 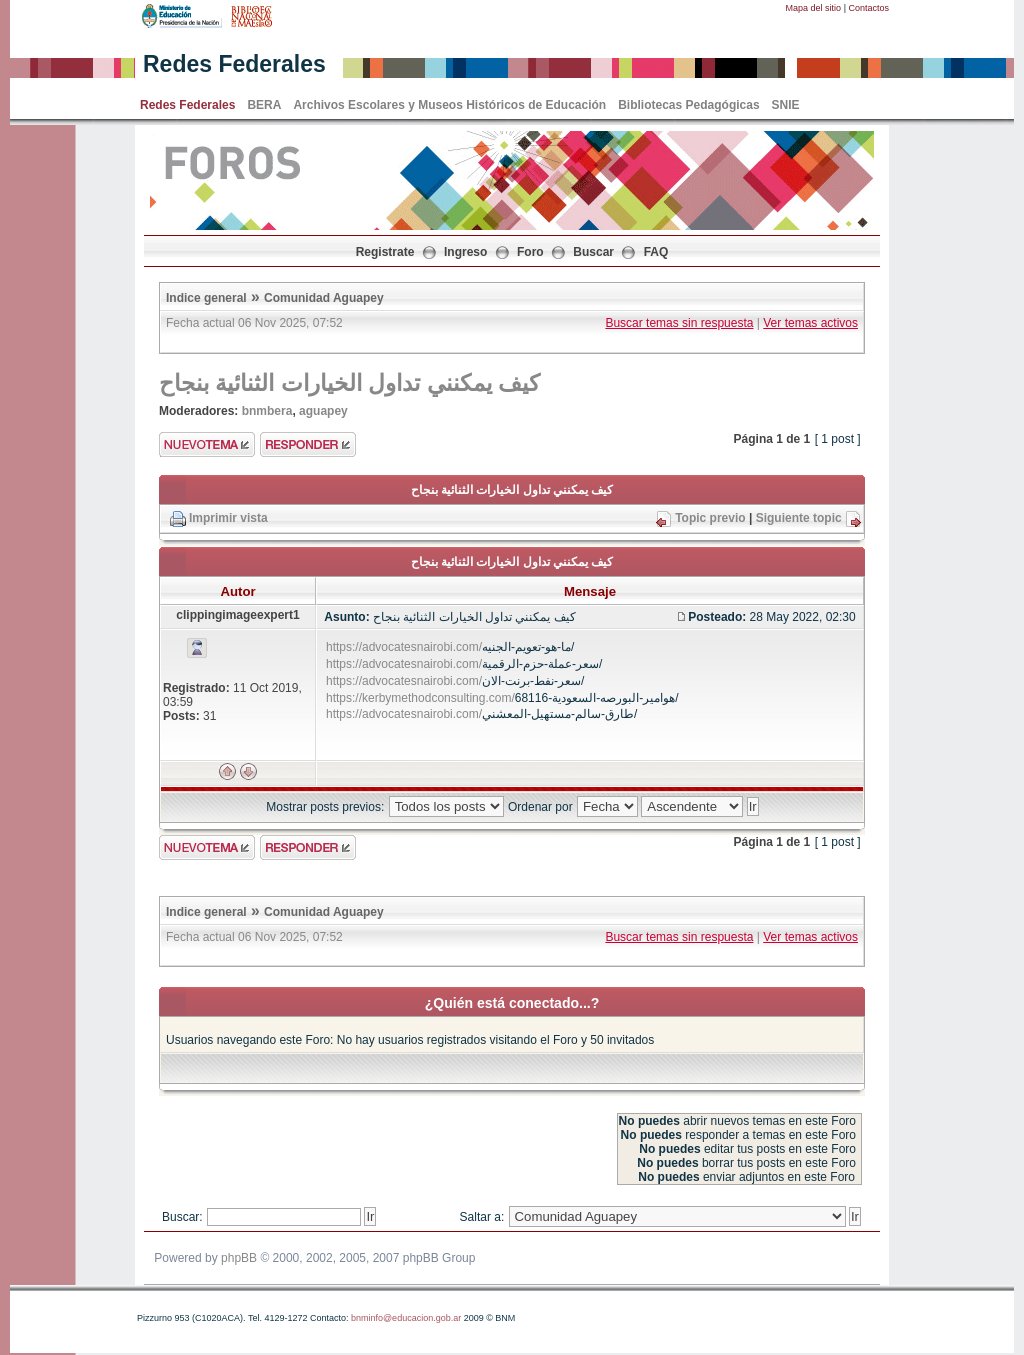 What do you see at coordinates (239, 1258) in the screenshot?
I see `phpBB` at bounding box center [239, 1258].